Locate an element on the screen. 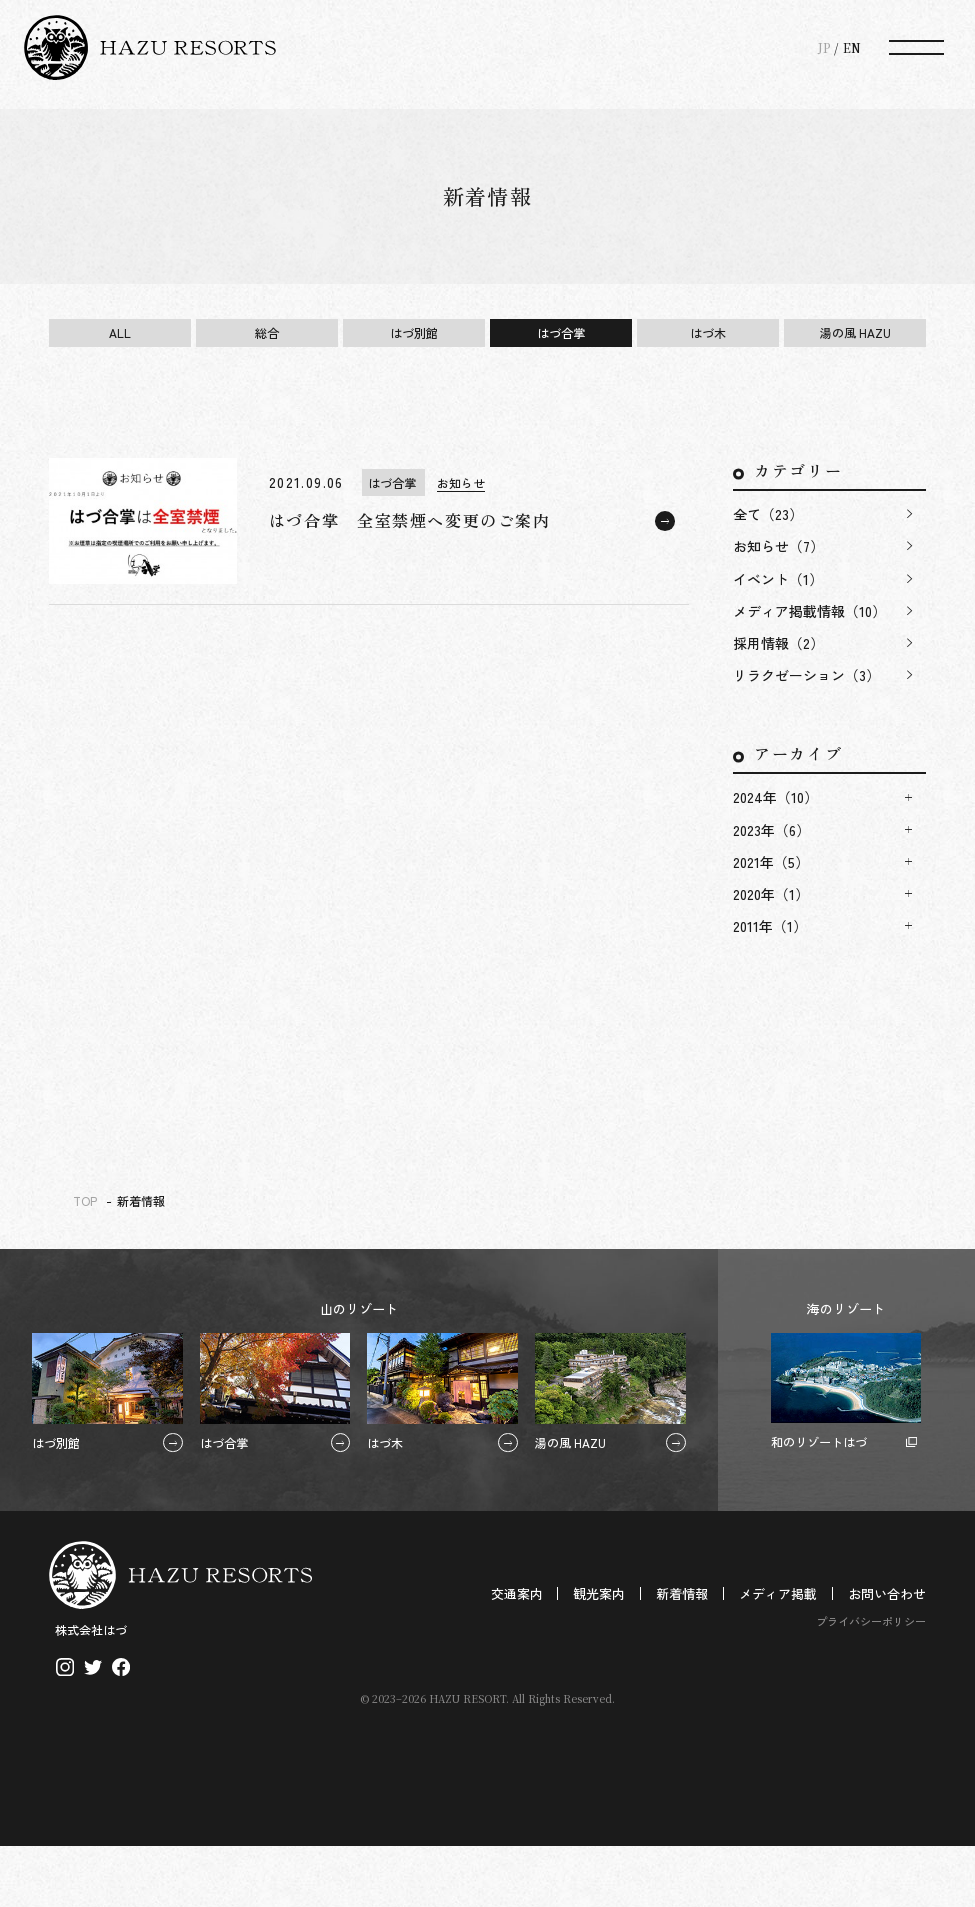  2020年（1） is located at coordinates (771, 894).